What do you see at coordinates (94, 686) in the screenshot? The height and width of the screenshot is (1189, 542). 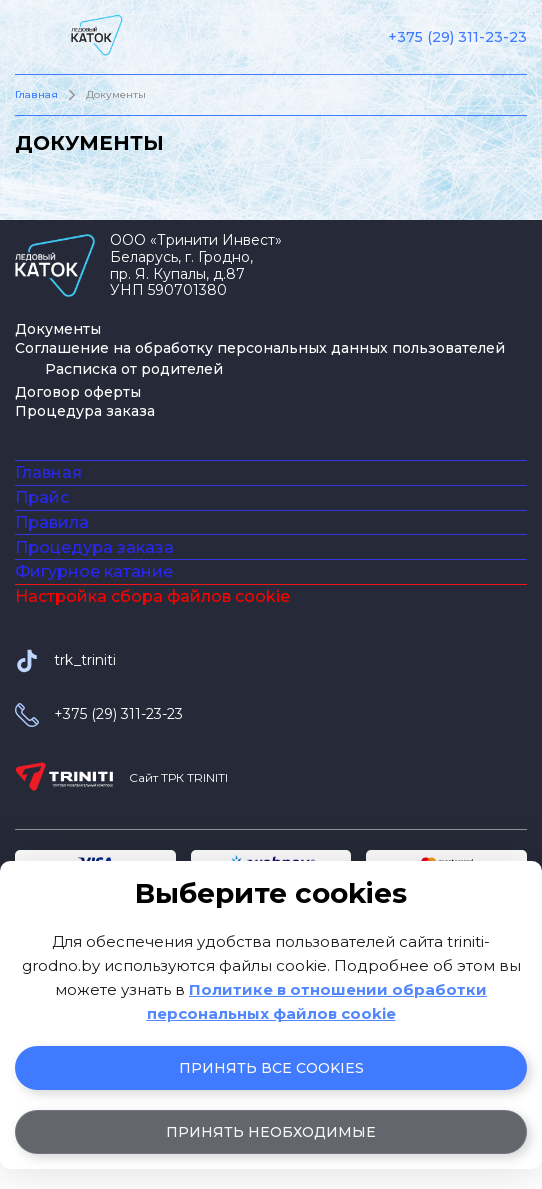 I see `Фигурное катание` at bounding box center [94, 686].